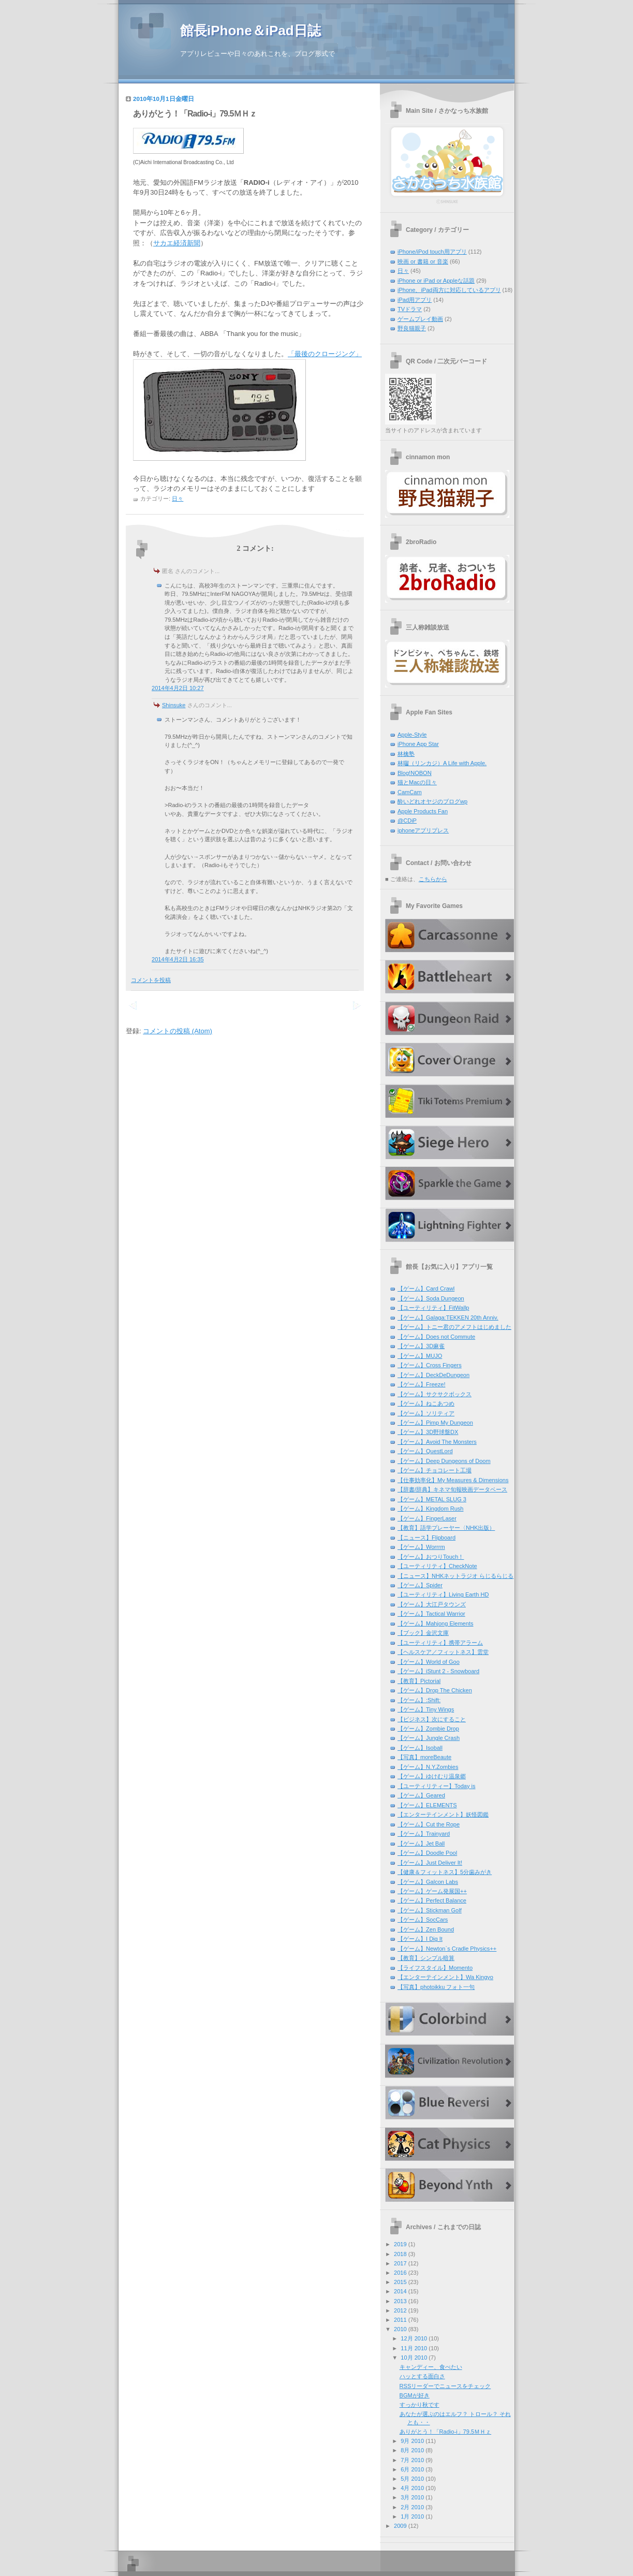 This screenshot has width=633, height=2576. I want to click on iPhone App Star, so click(418, 744).